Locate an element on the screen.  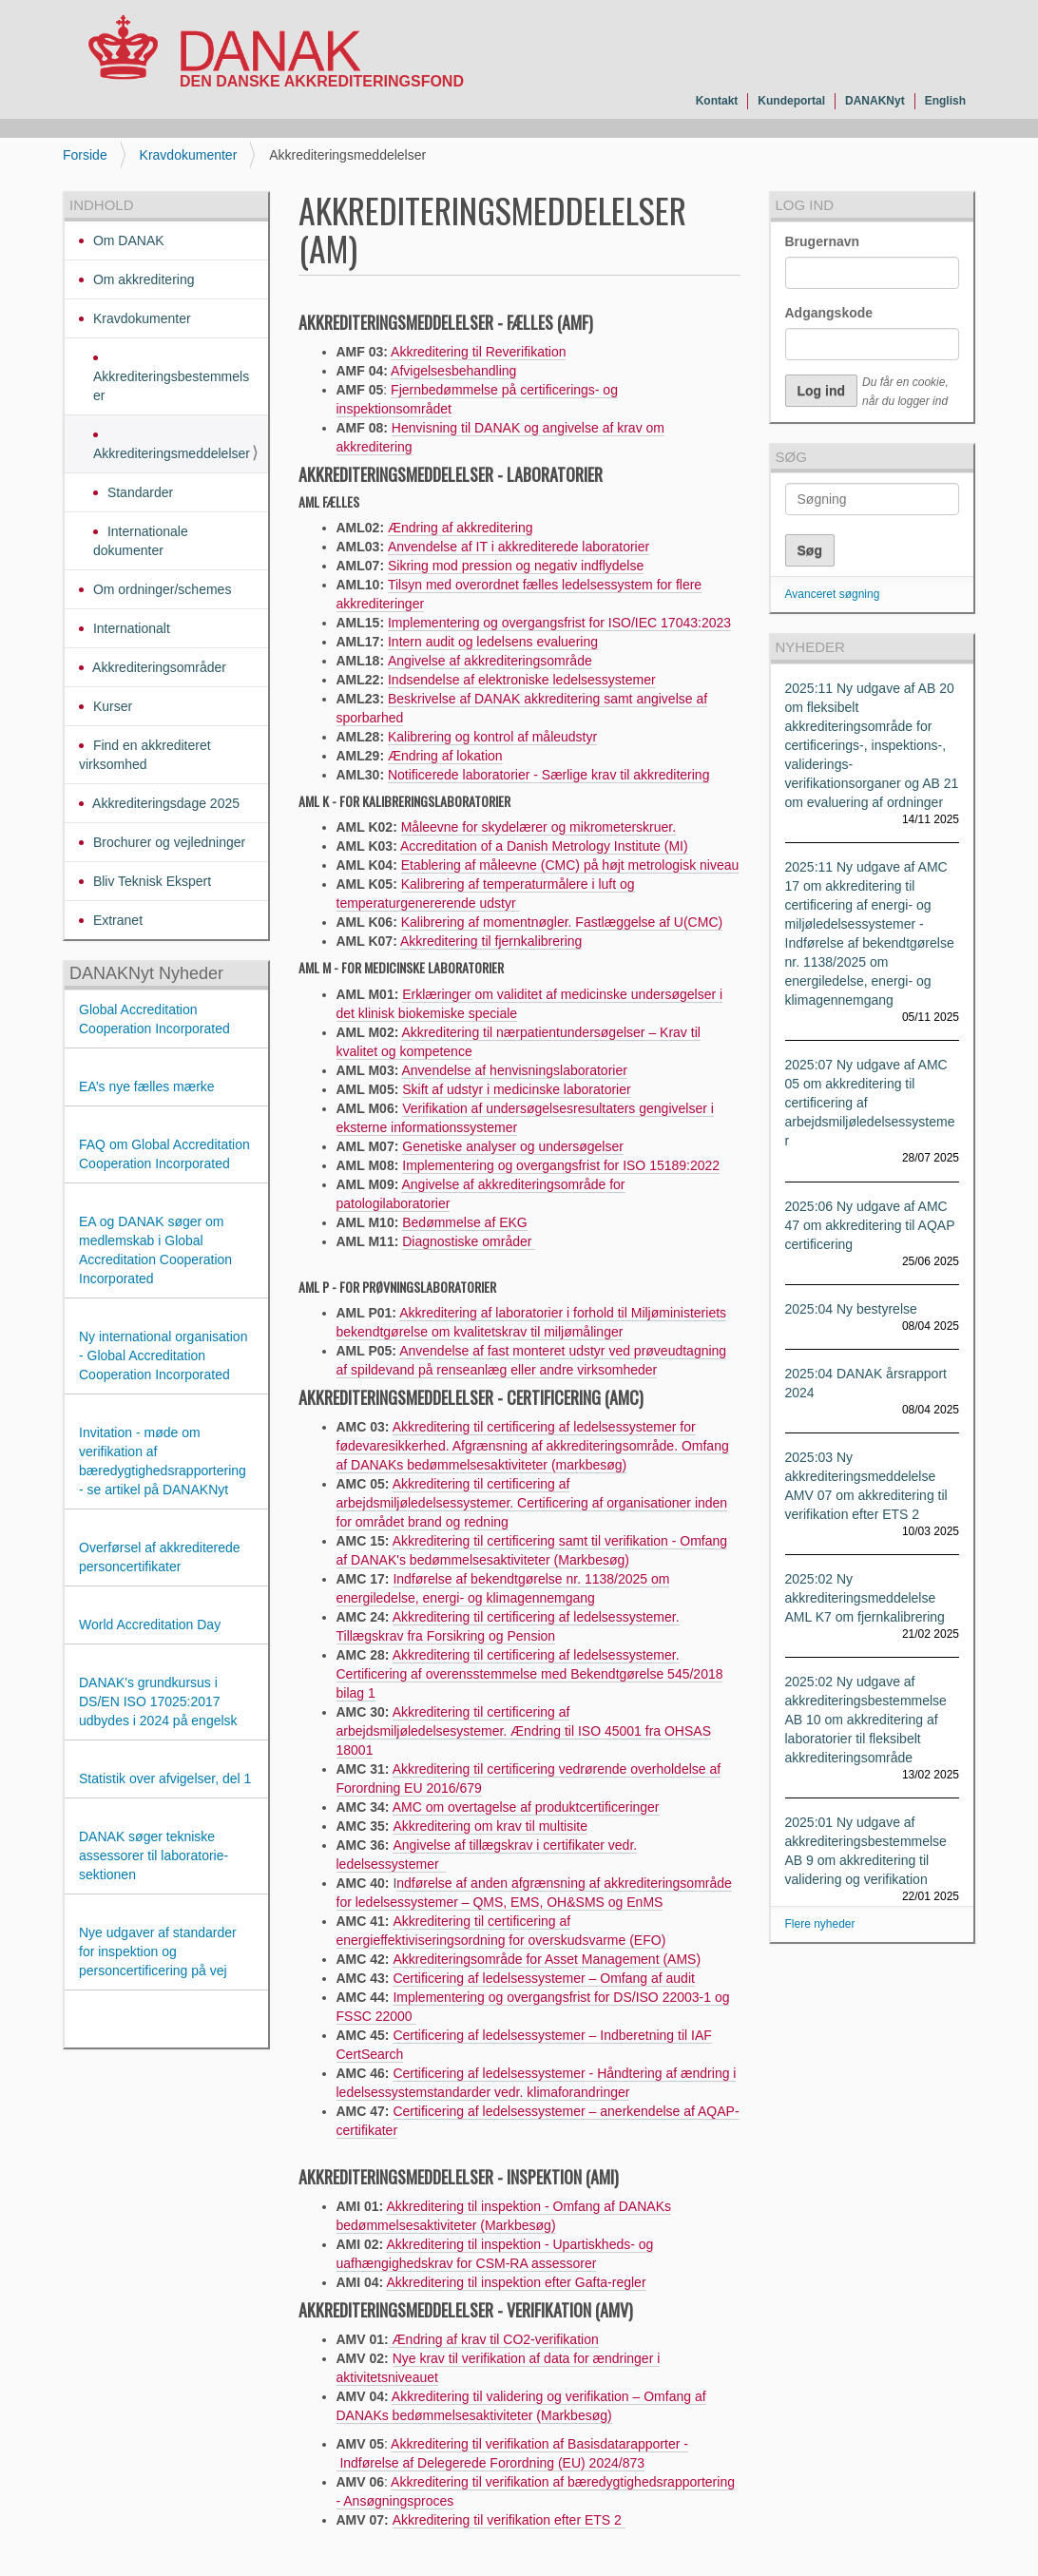
af is located at coordinates (471, 2035).